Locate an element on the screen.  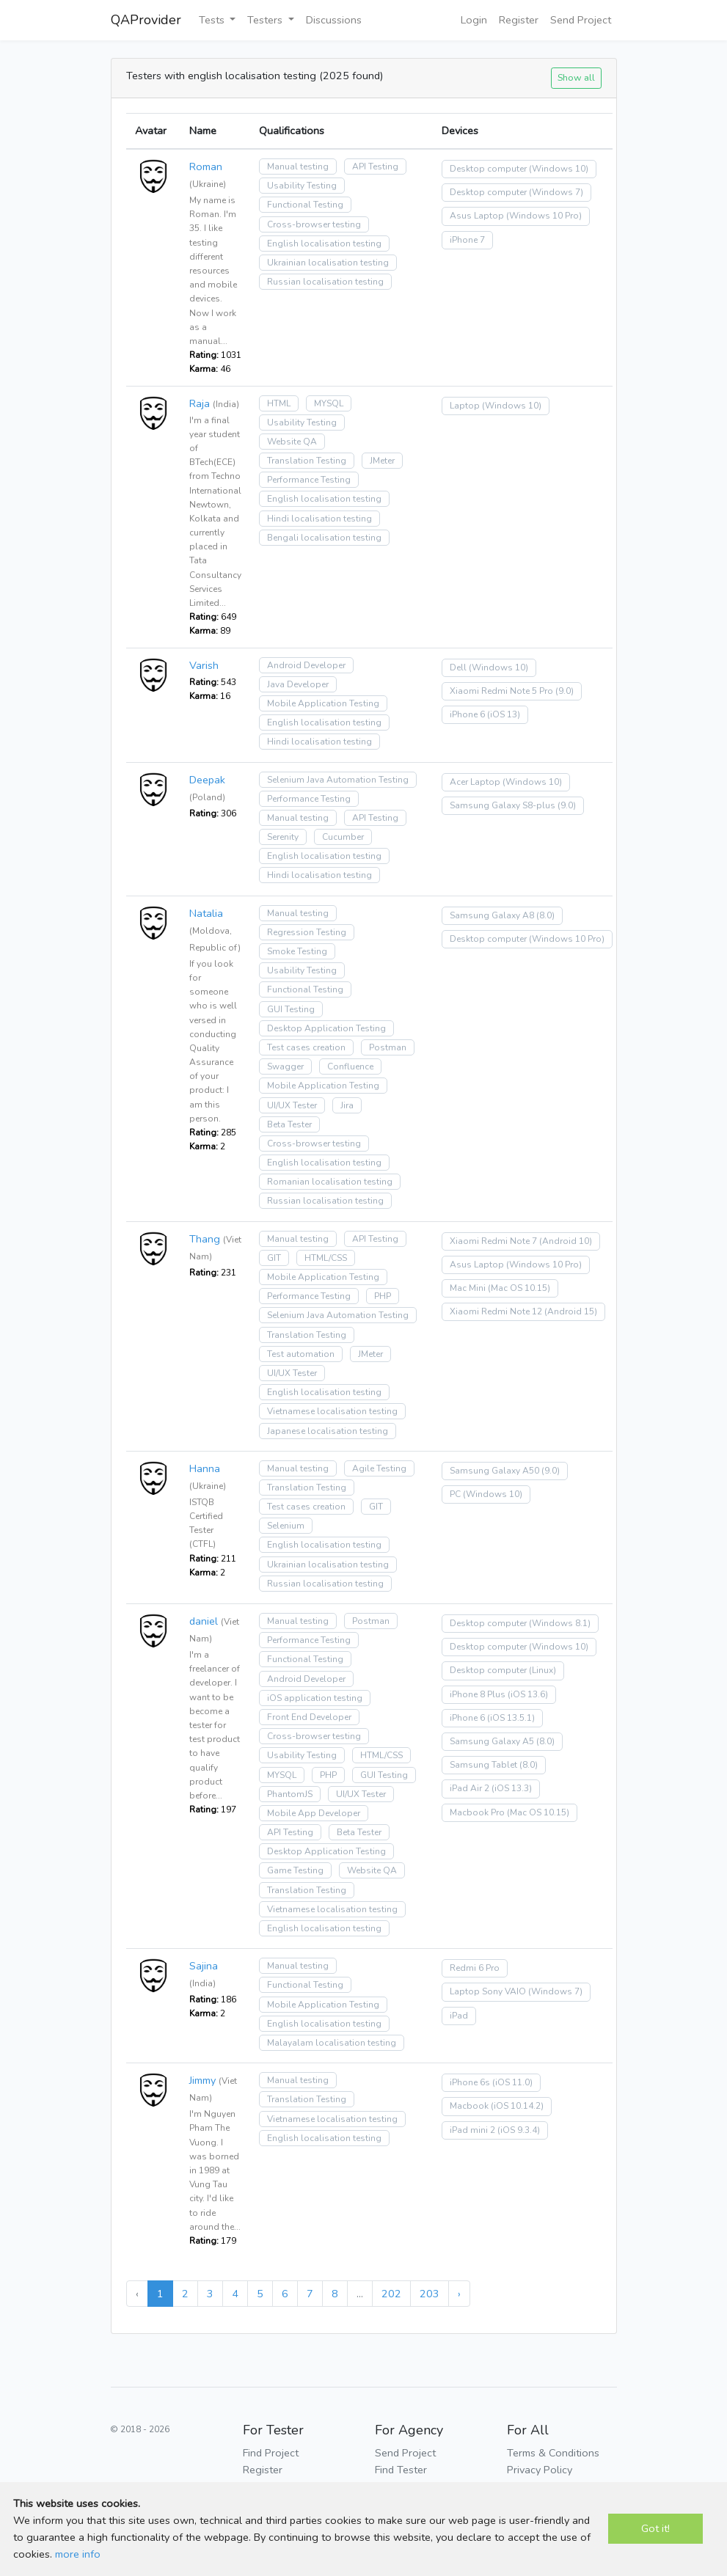
iPad mini 2 is located at coordinates (472, 2130).